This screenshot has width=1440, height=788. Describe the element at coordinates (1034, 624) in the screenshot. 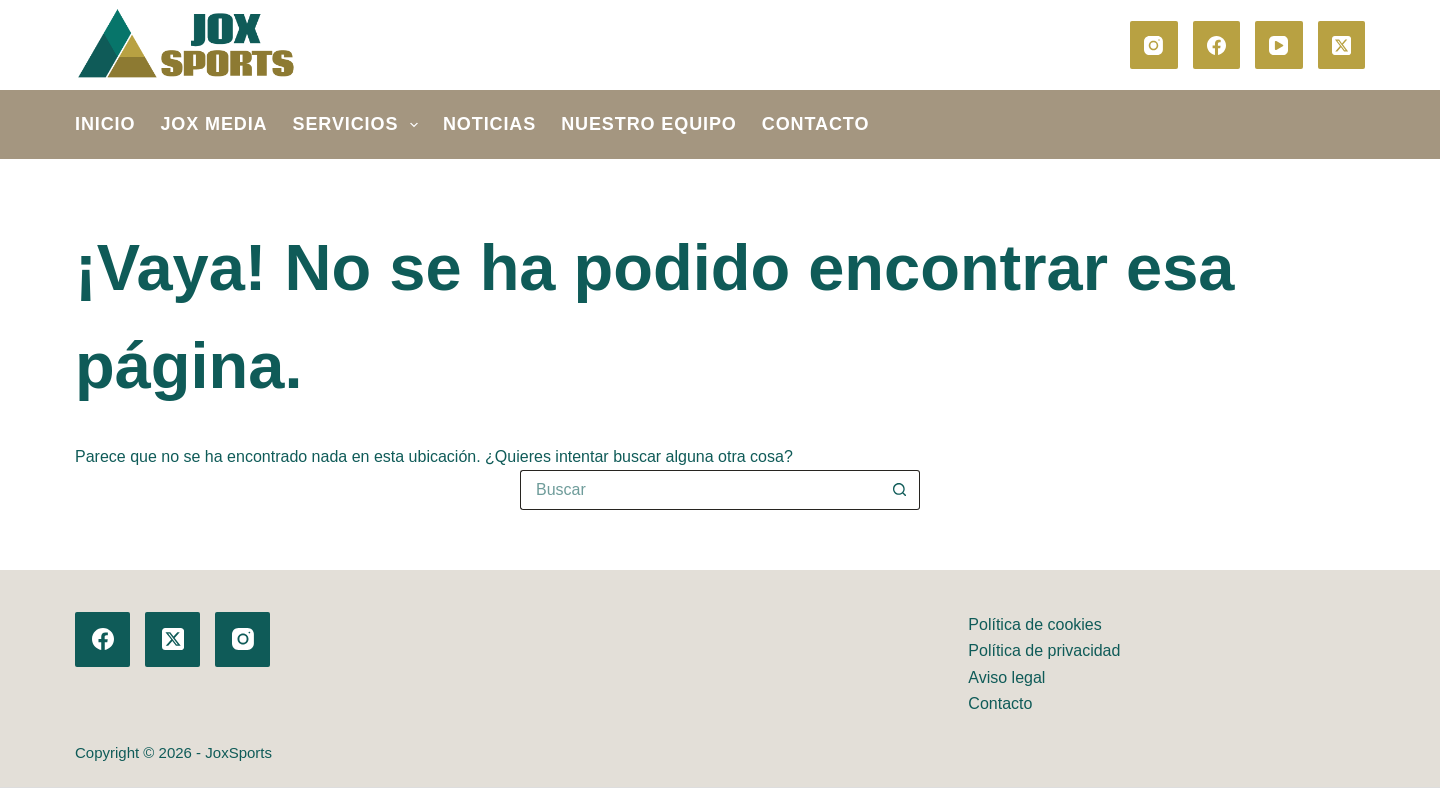

I see `Política de cookies` at that location.